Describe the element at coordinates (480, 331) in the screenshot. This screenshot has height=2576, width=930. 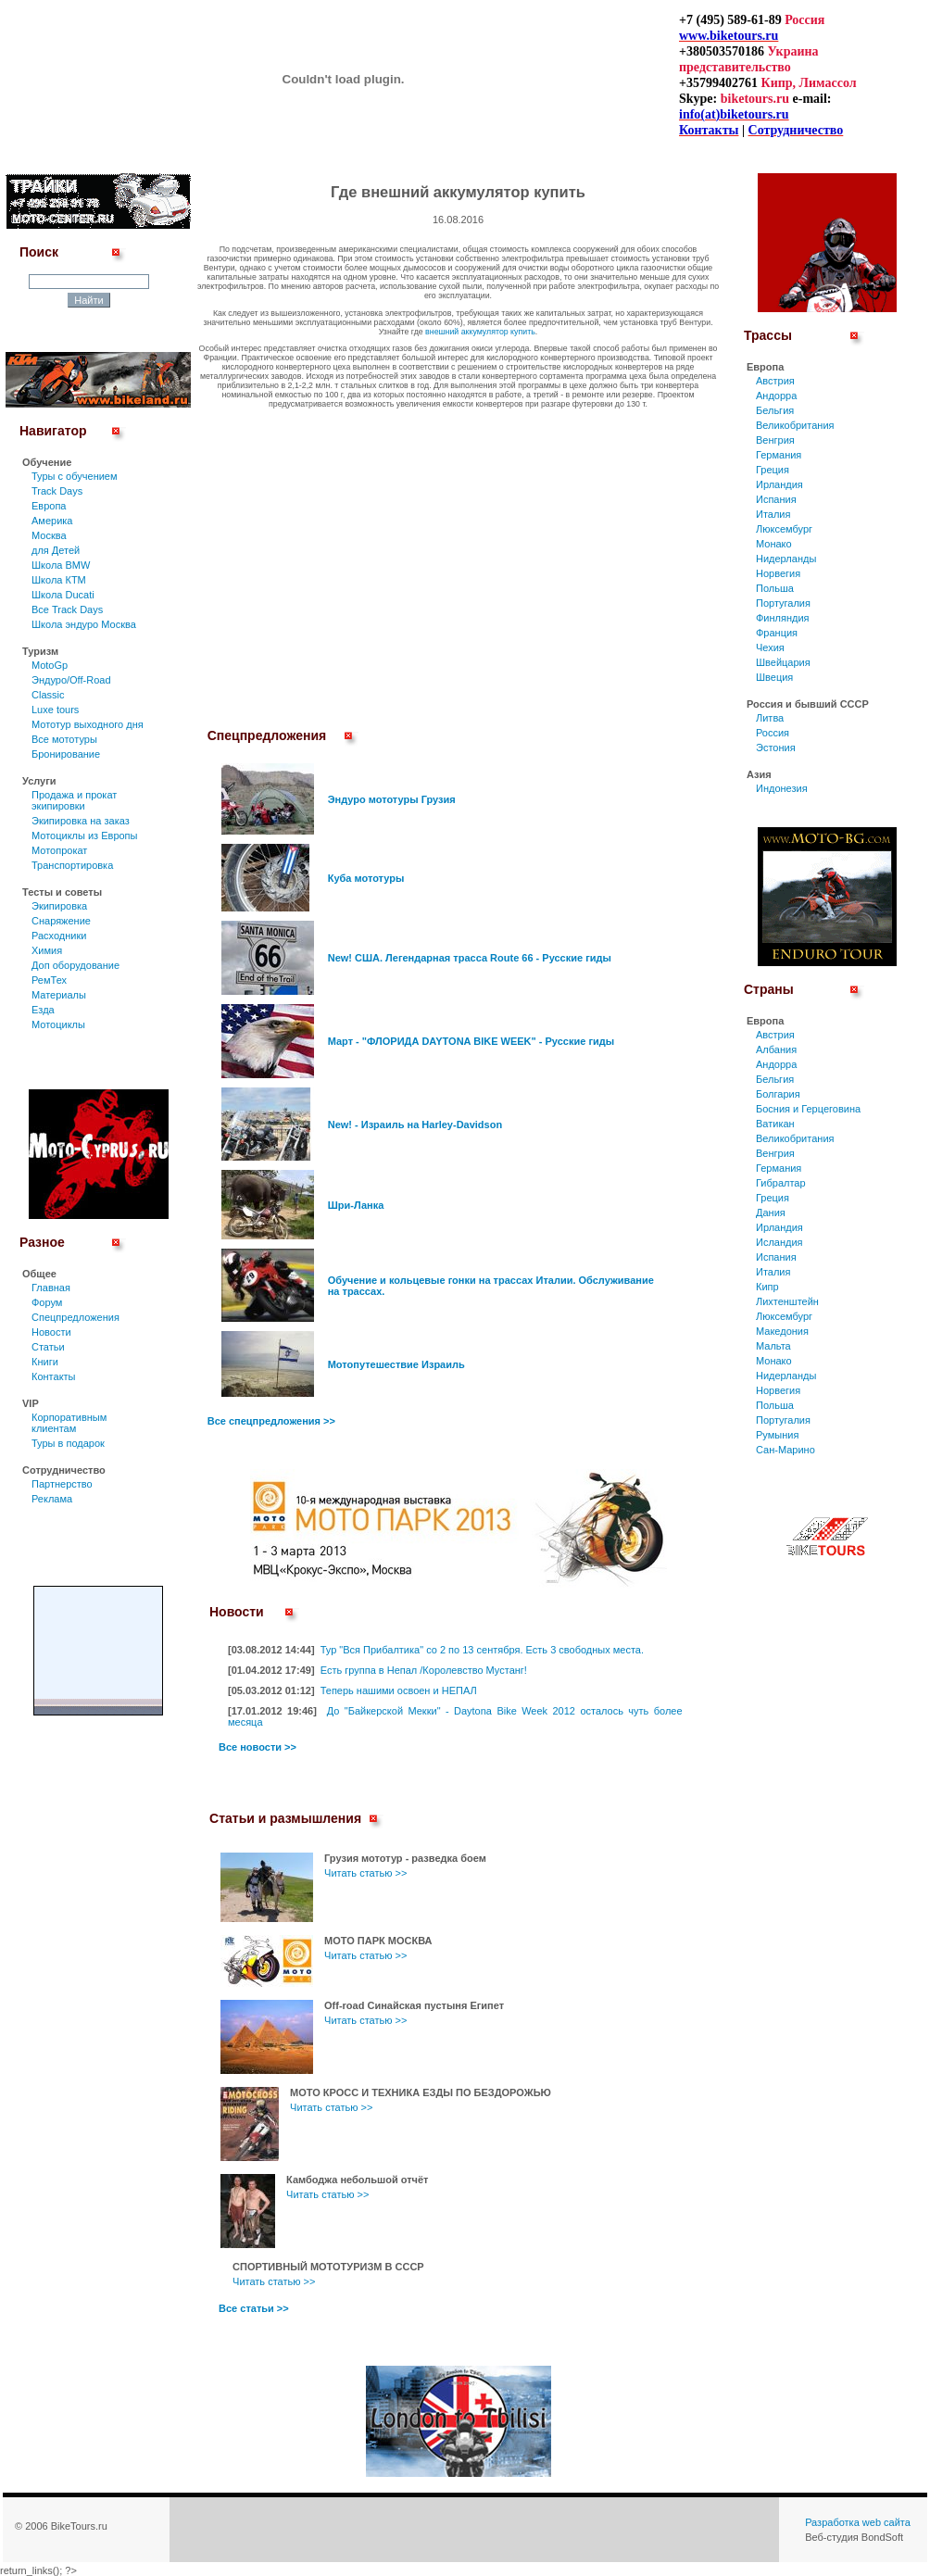
I see `внешний аккумулятор купить` at that location.